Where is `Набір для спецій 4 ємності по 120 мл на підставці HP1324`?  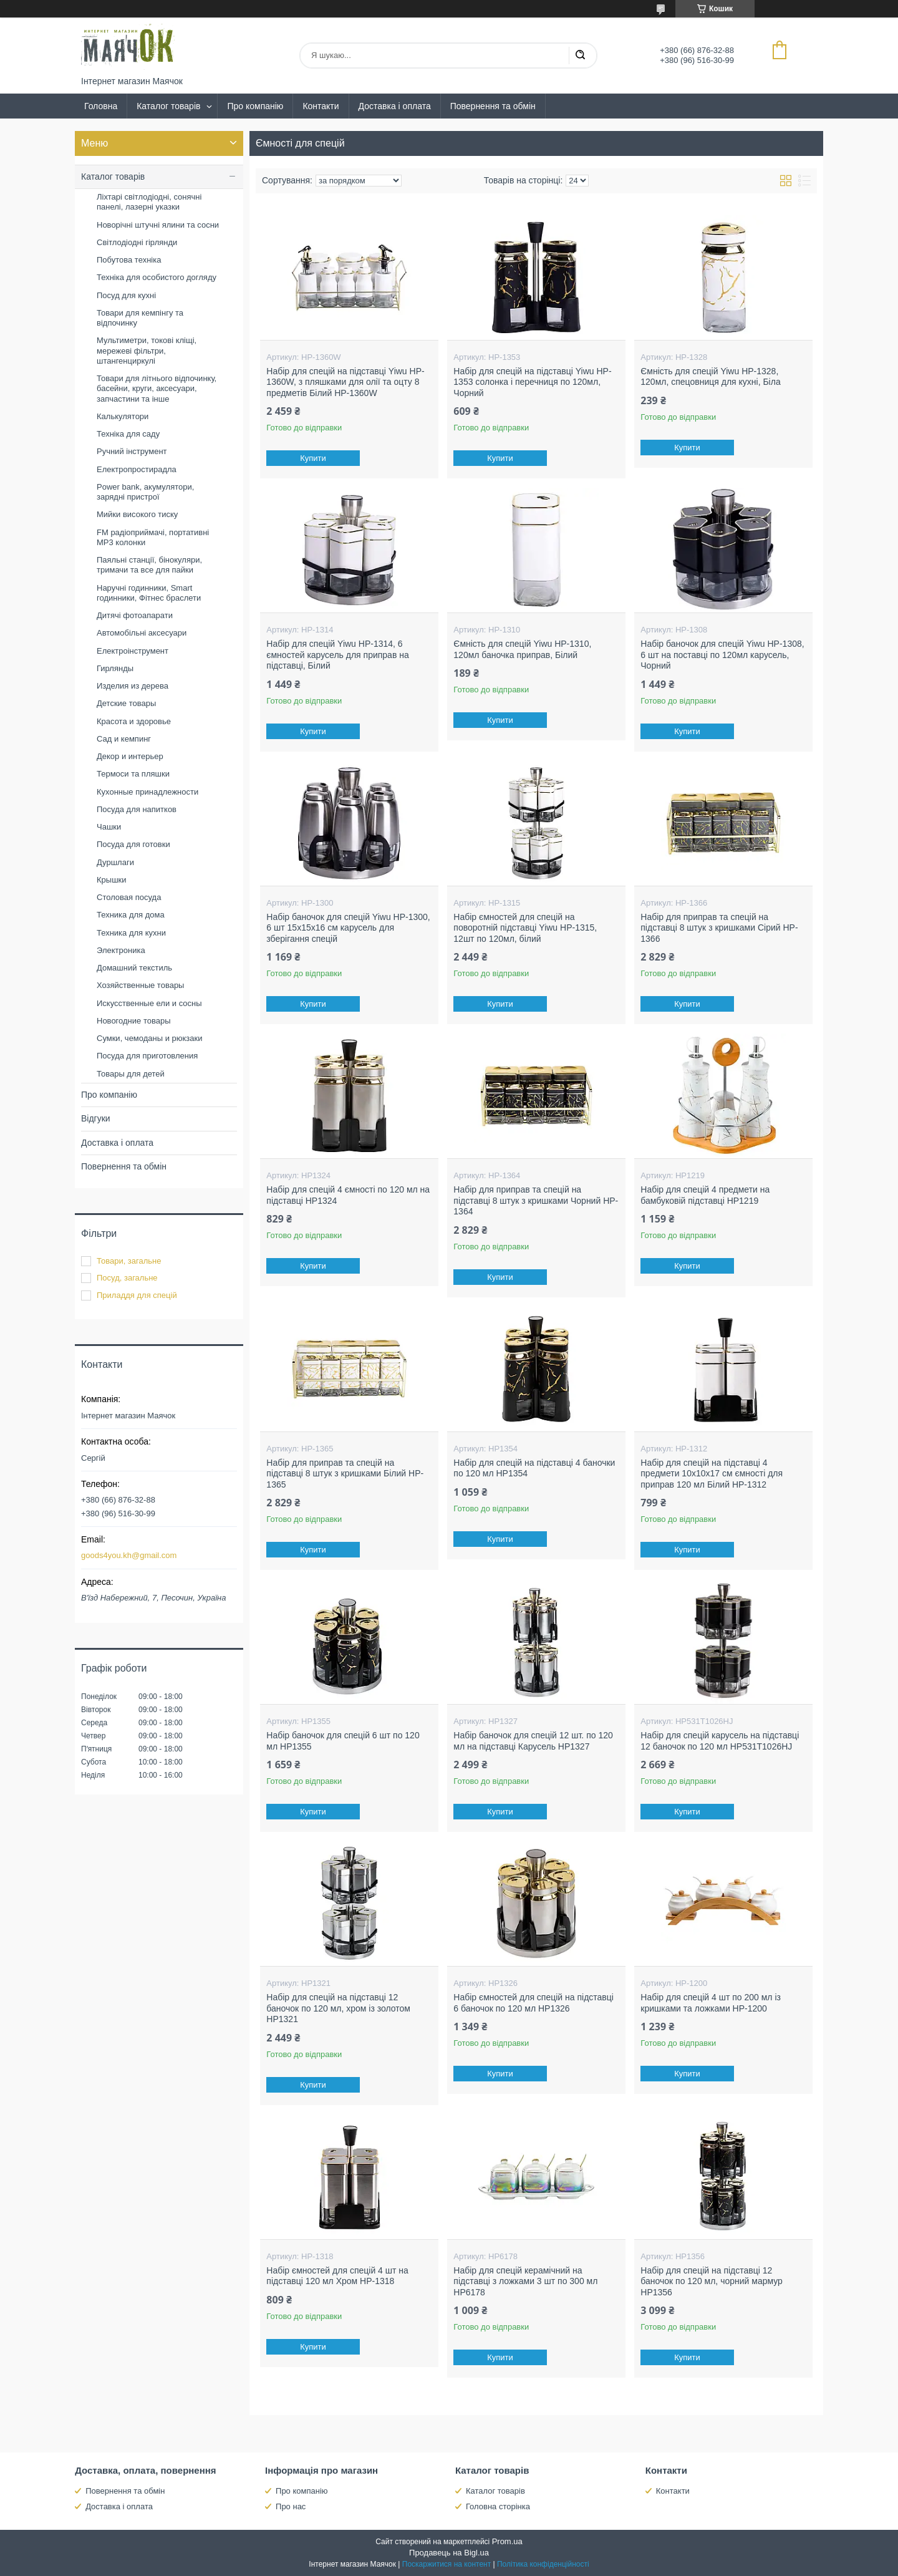
Набір для спецій 4 ємності по 120 мл на підставці HP1324 is located at coordinates (348, 1195).